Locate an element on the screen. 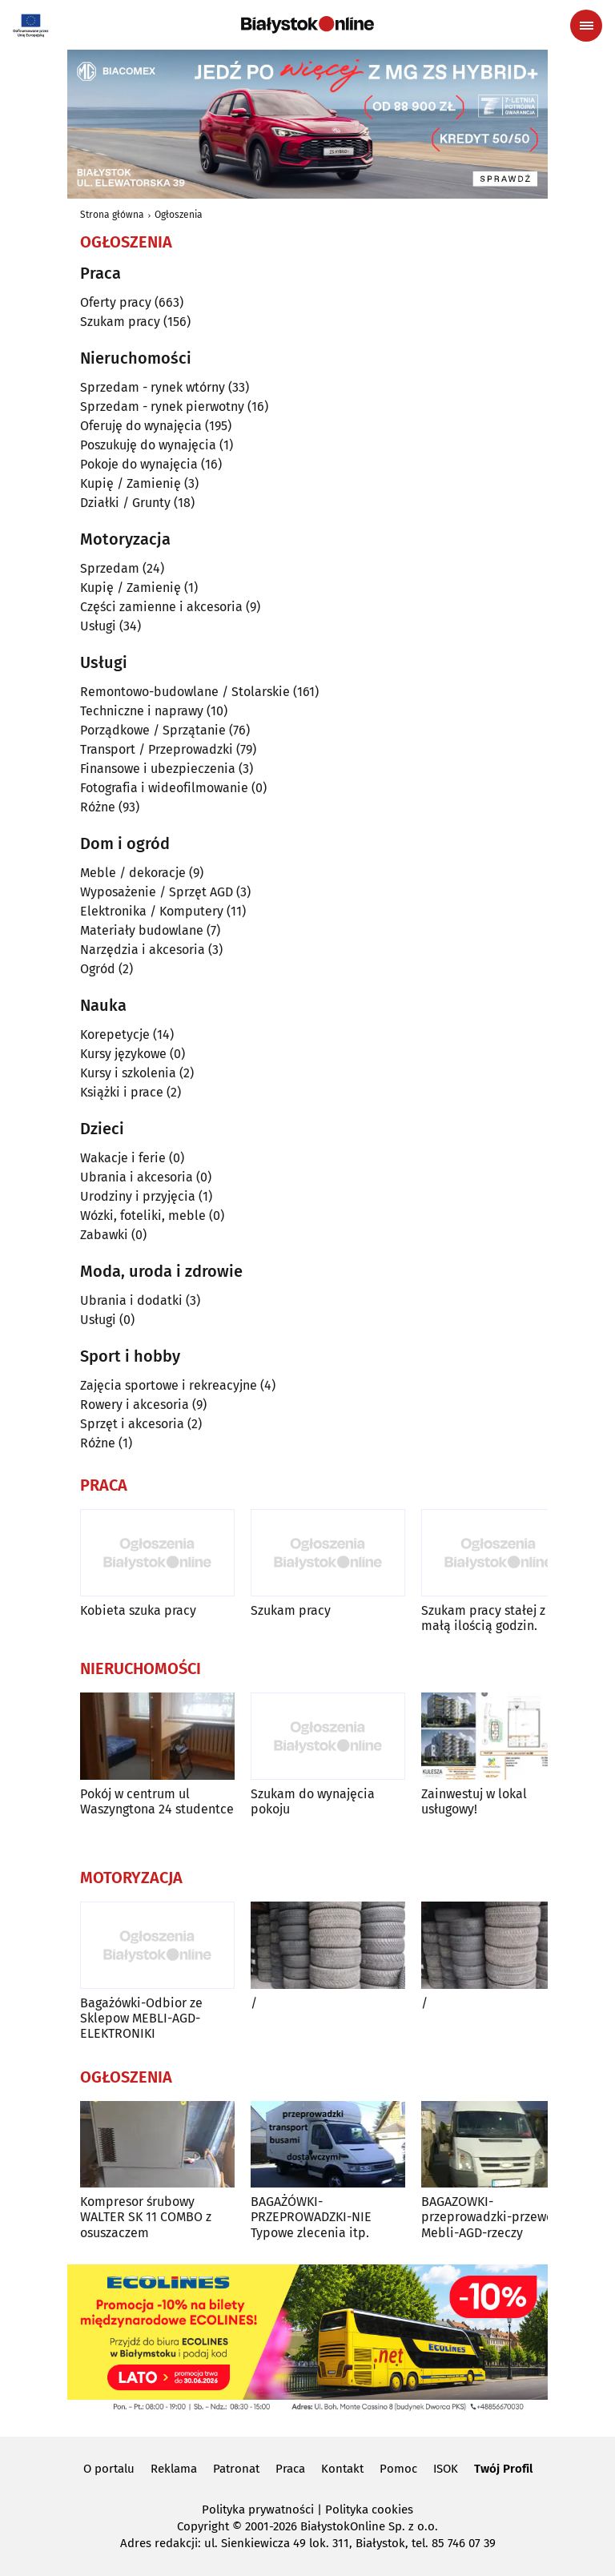  Szukam pracy stałej z małą ilością godzin. is located at coordinates (483, 1618).